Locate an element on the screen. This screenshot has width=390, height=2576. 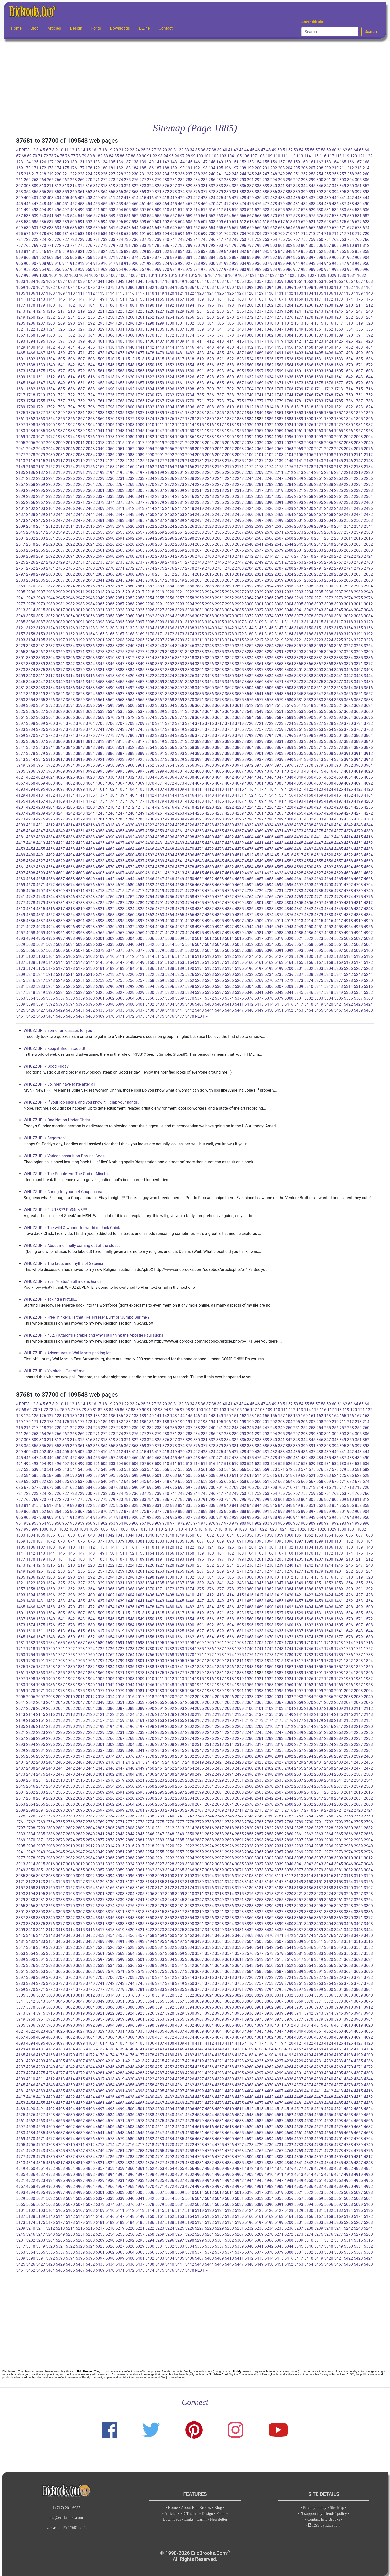
3833 is located at coordinates (298, 741).